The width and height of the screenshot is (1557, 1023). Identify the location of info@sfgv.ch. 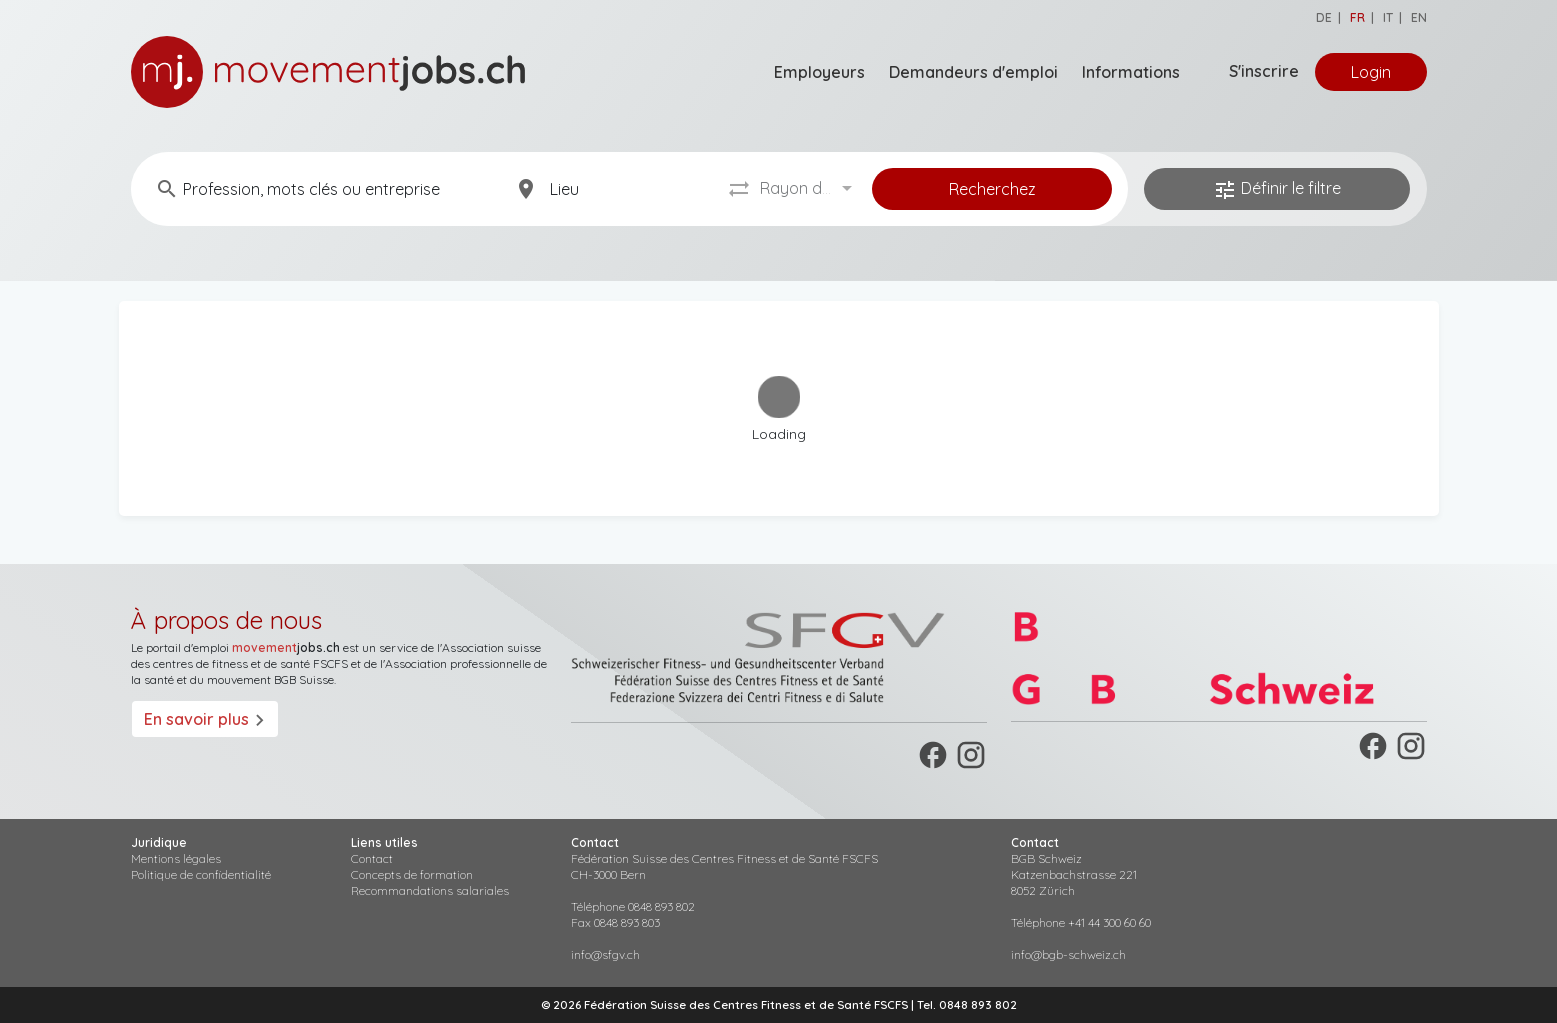
(605, 954).